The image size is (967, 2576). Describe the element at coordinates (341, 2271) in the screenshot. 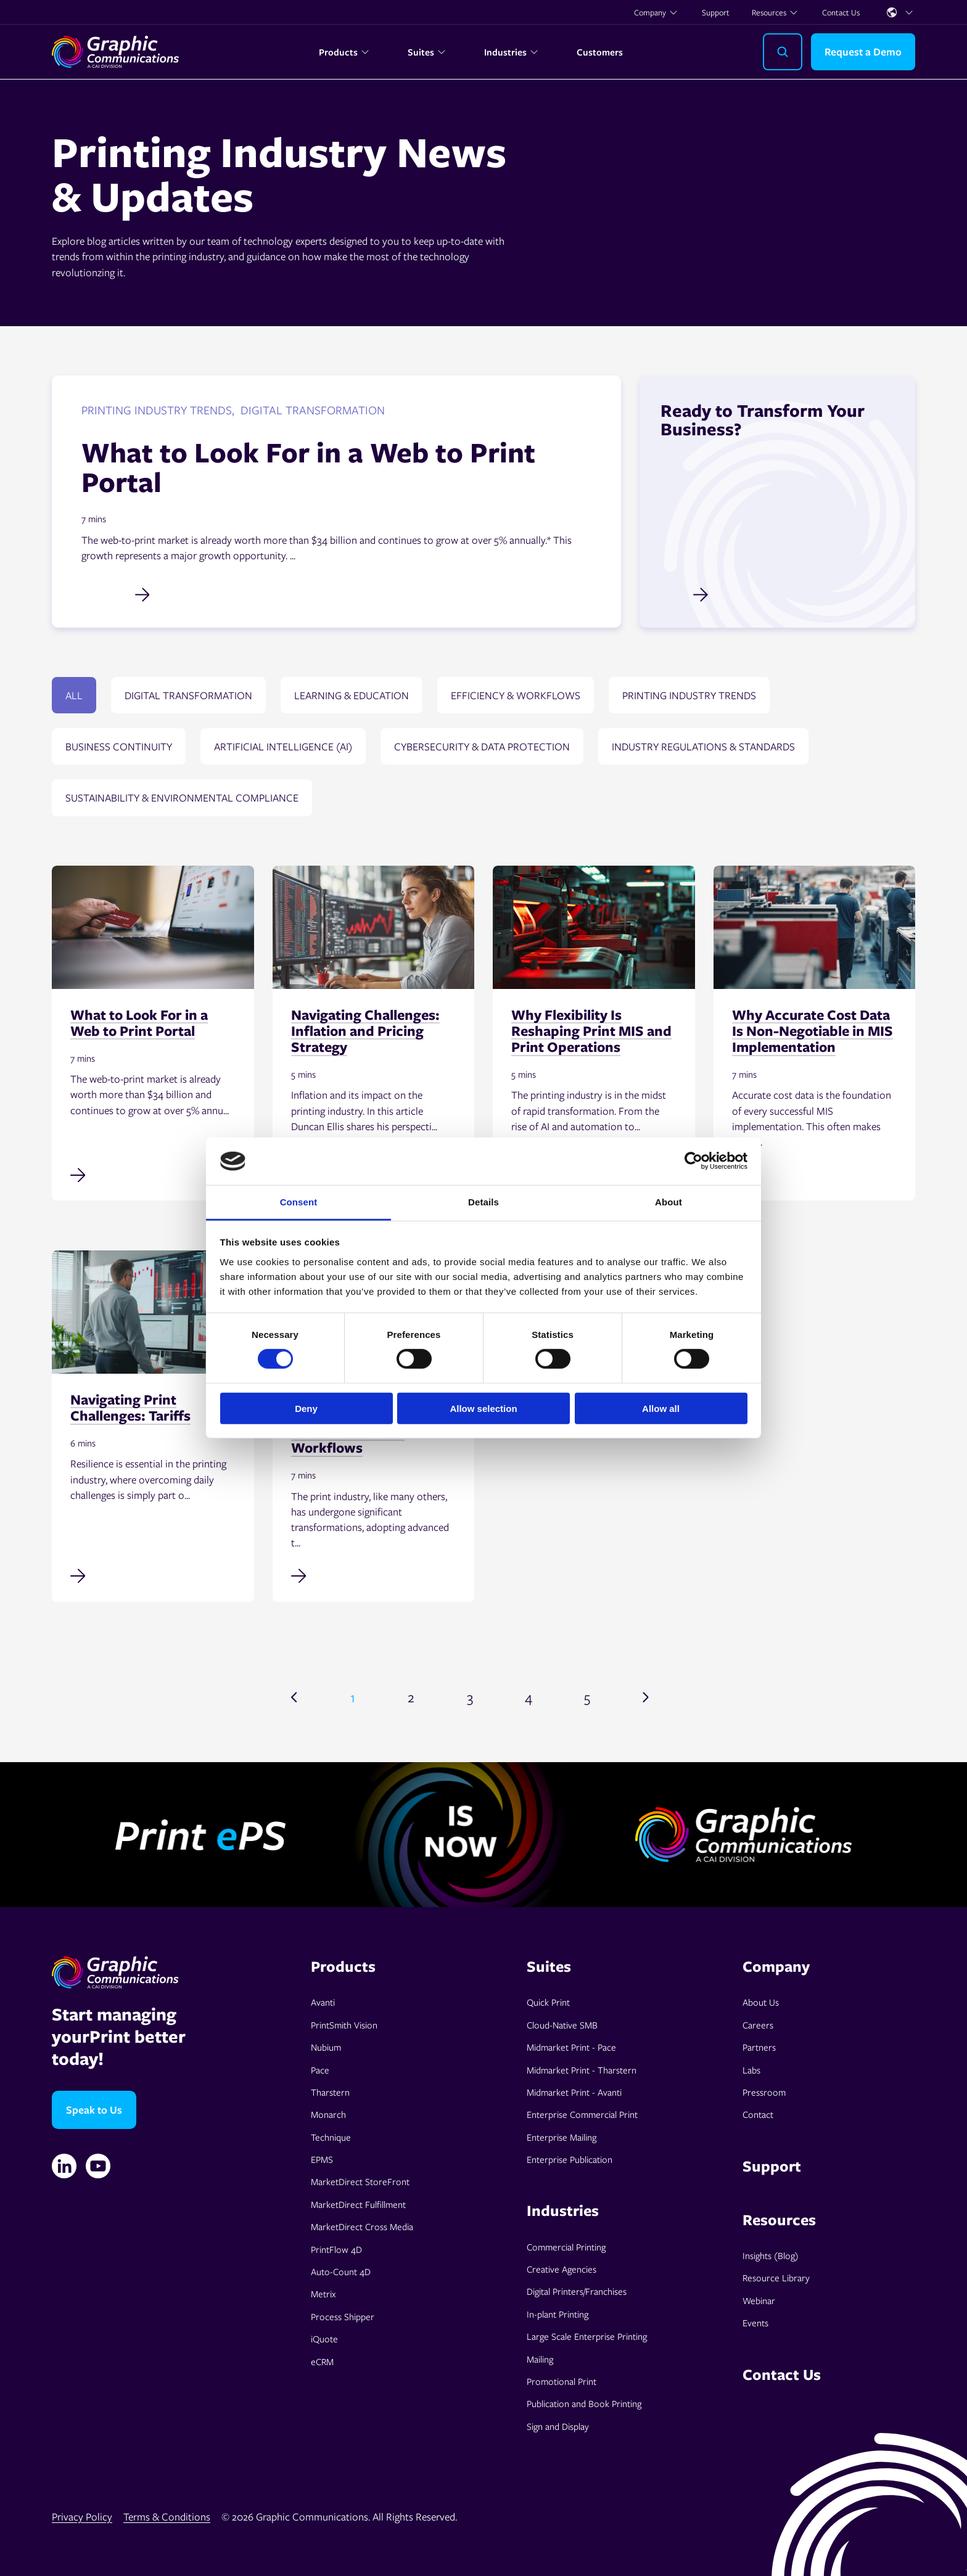

I see `Auto-Count 4D` at that location.